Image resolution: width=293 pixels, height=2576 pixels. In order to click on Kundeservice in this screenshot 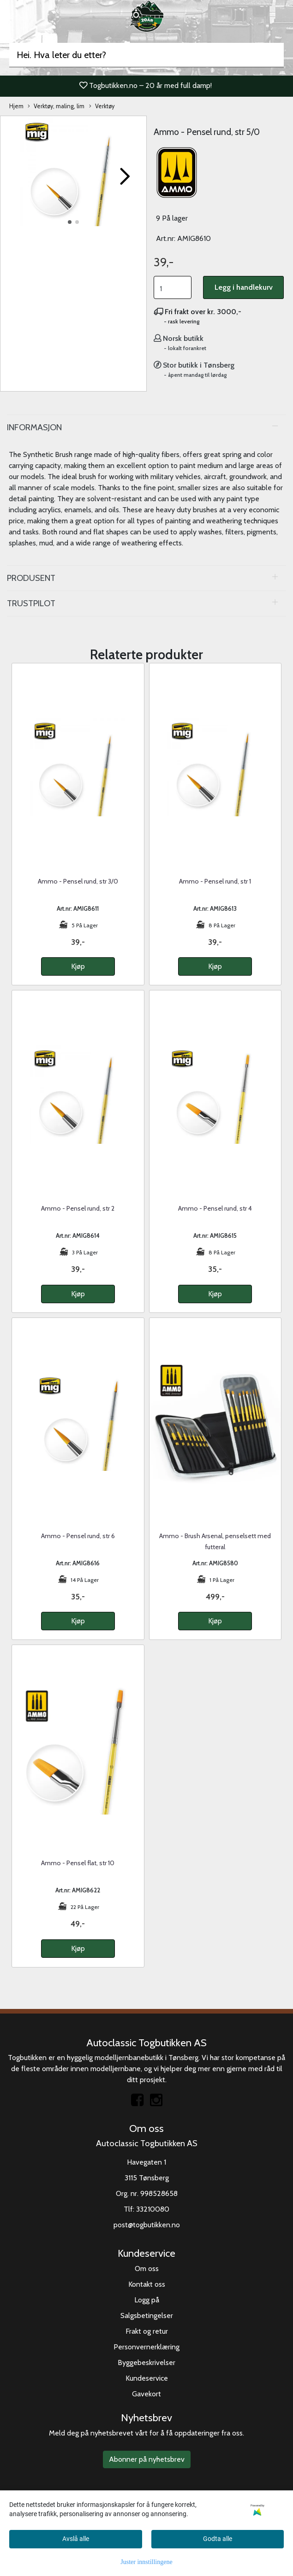, I will do `click(147, 2378)`.